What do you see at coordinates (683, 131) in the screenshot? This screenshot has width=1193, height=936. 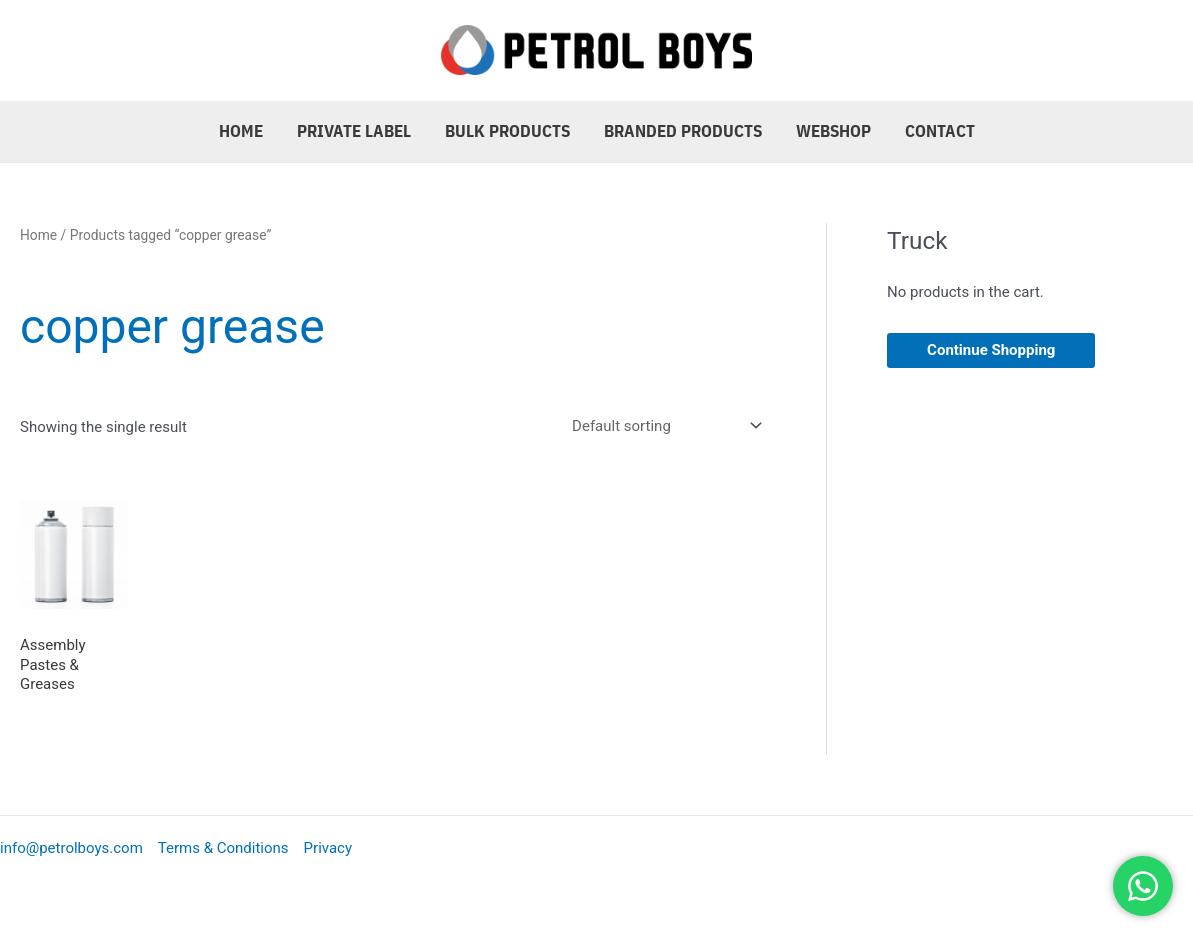 I see `Branded Products` at bounding box center [683, 131].